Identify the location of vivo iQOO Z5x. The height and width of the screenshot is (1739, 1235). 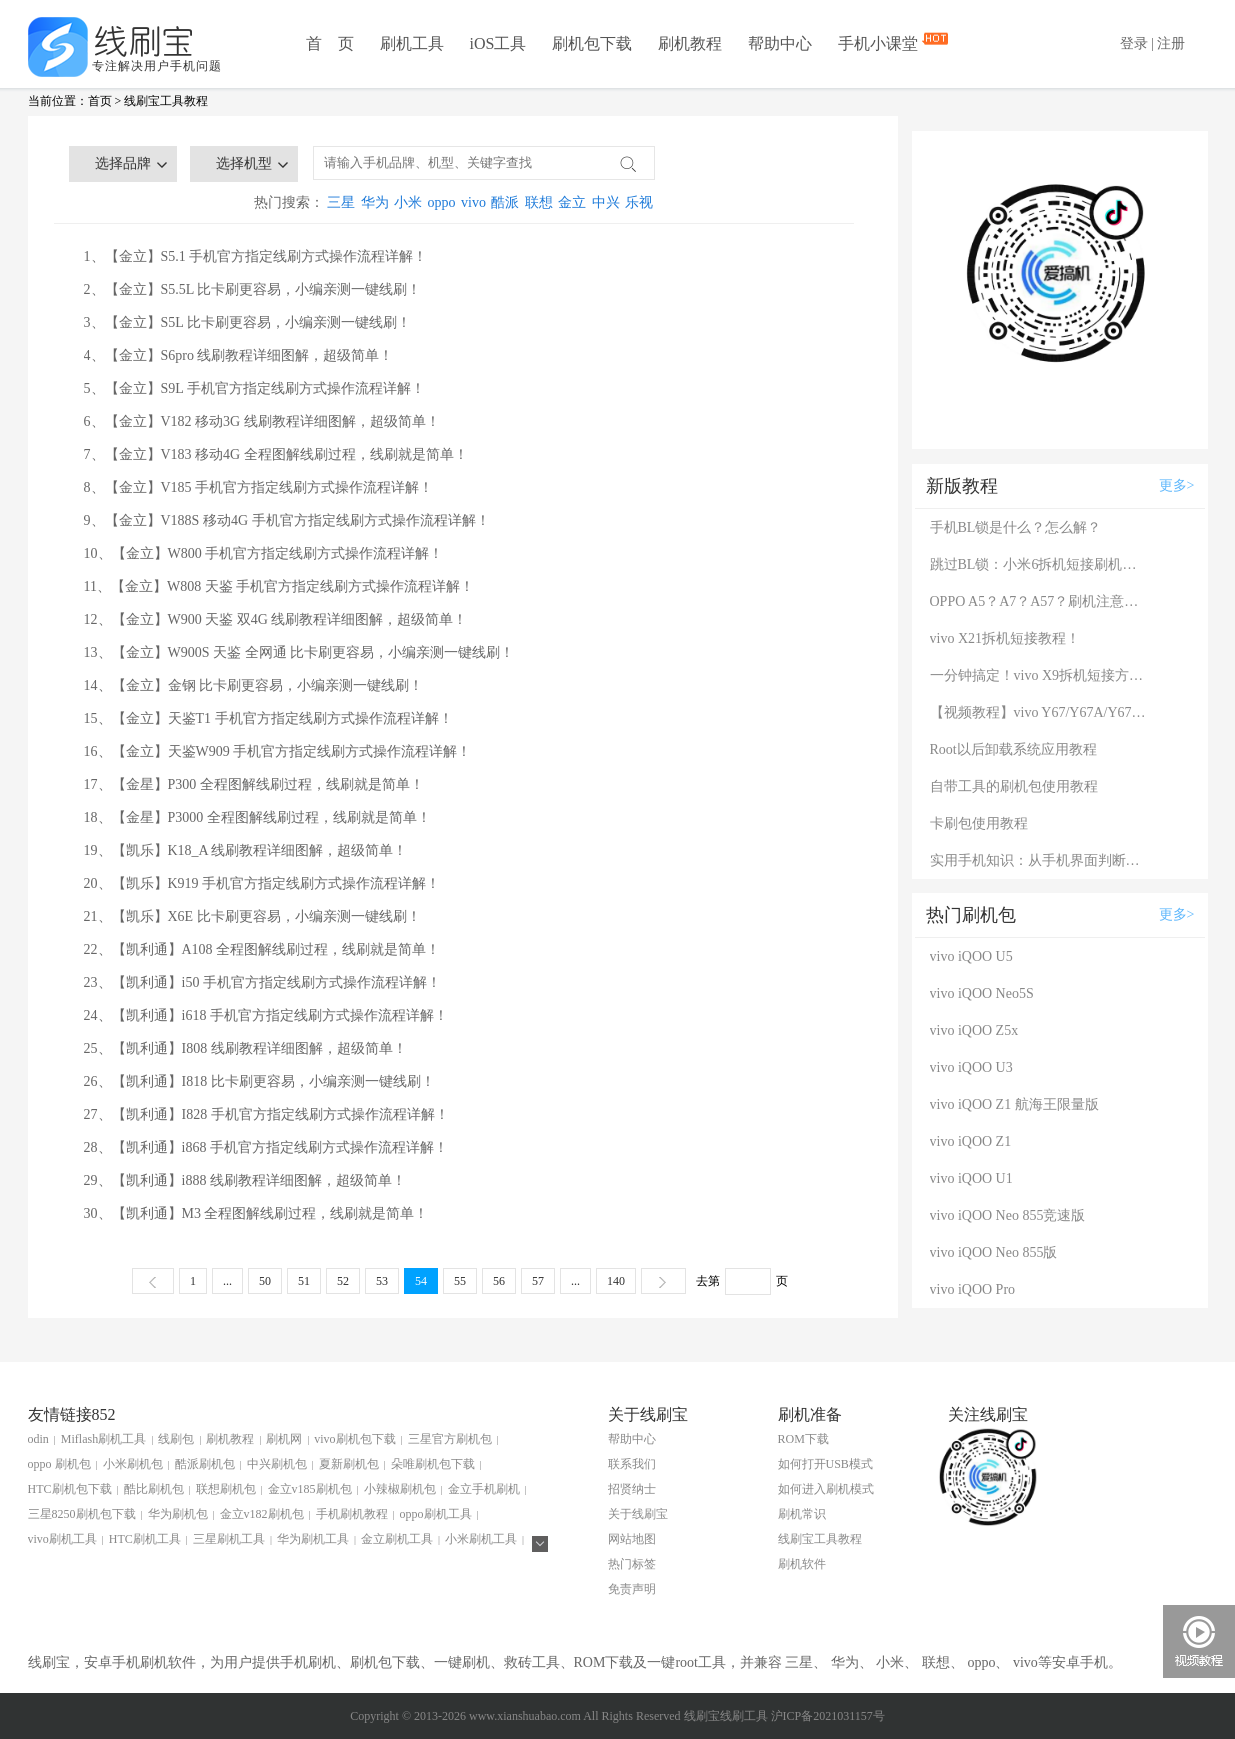
(974, 1030).